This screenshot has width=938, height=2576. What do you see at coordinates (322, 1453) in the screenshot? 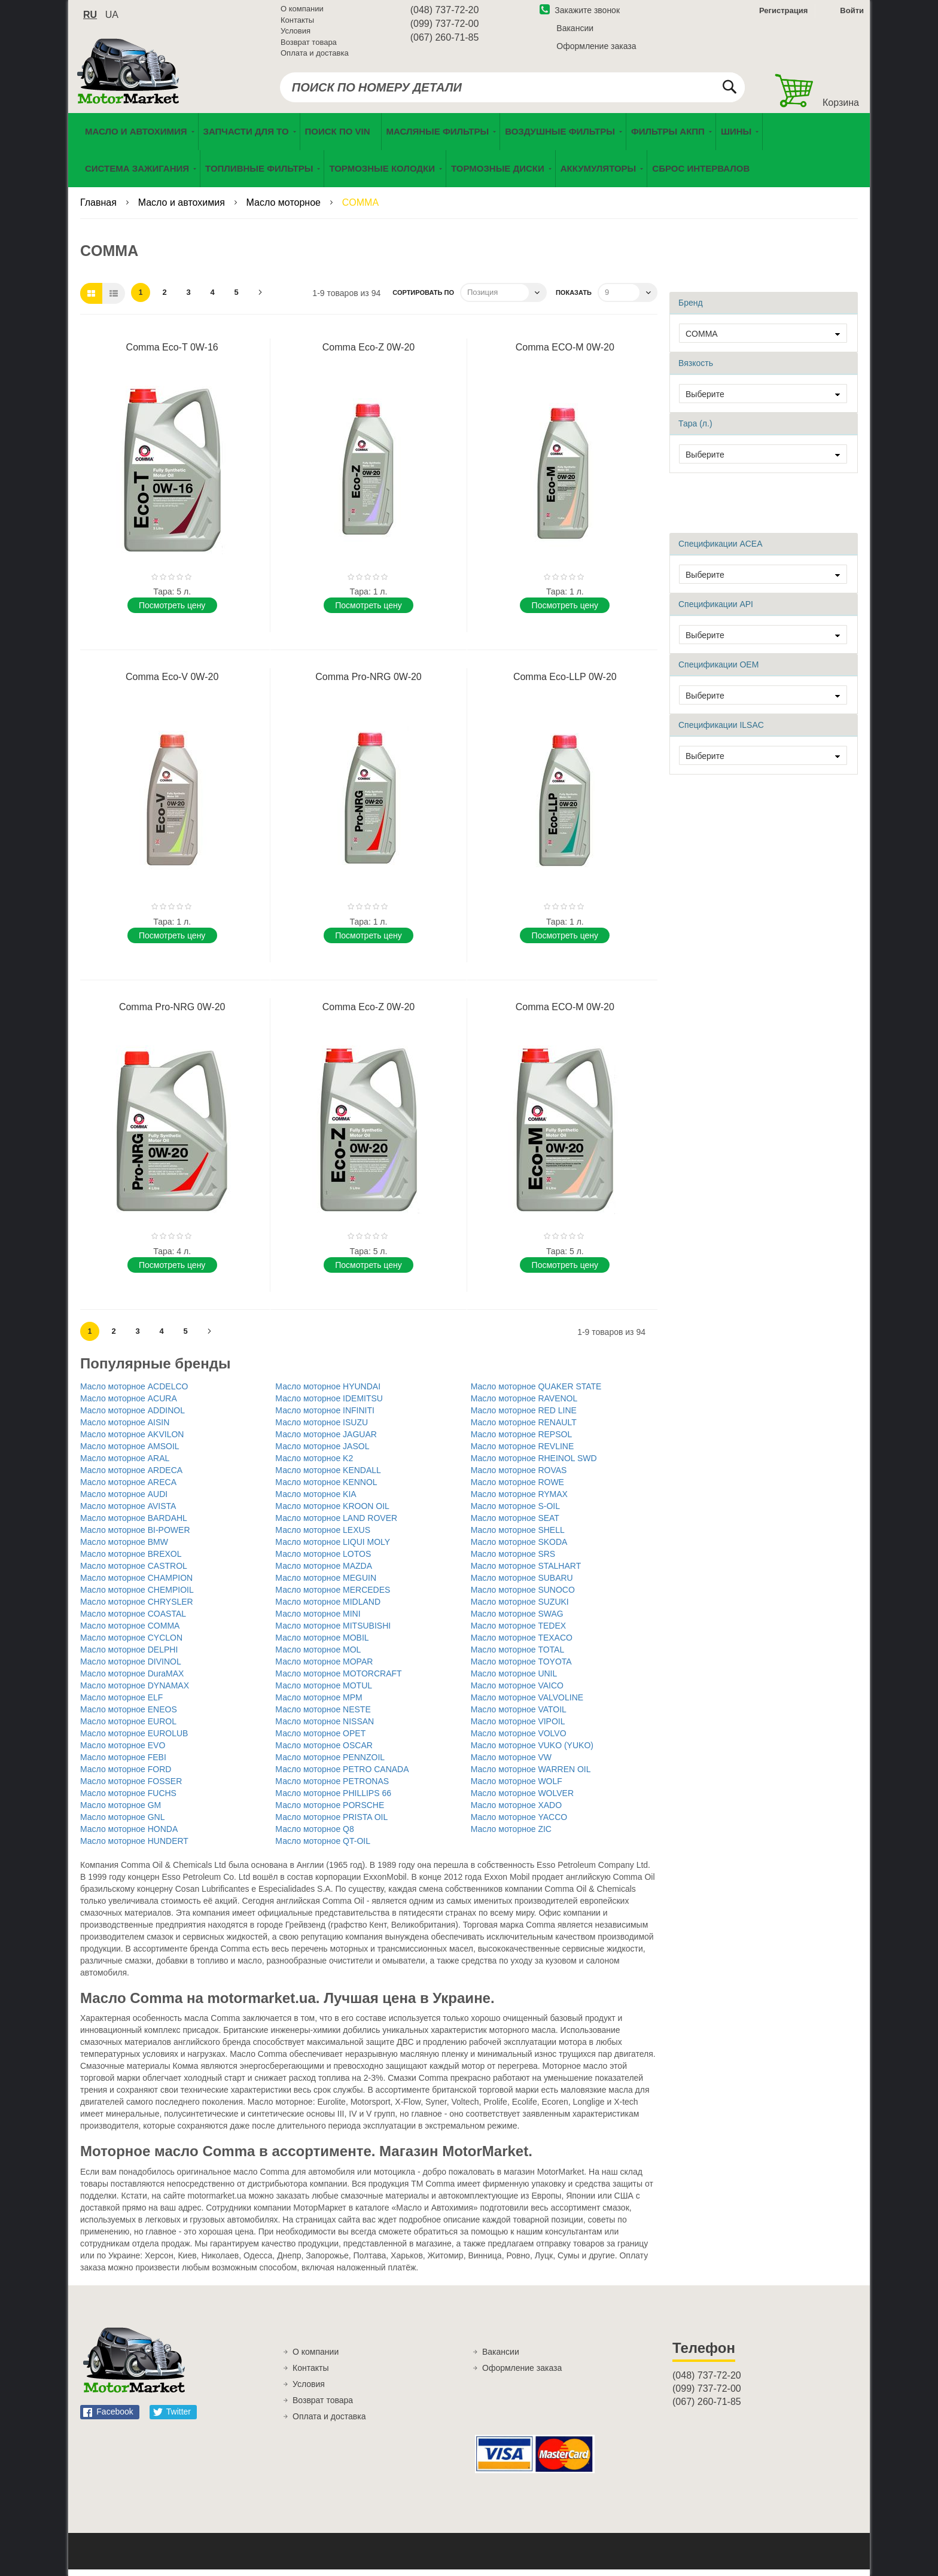
I see `Масло моторное JASOL` at bounding box center [322, 1453].